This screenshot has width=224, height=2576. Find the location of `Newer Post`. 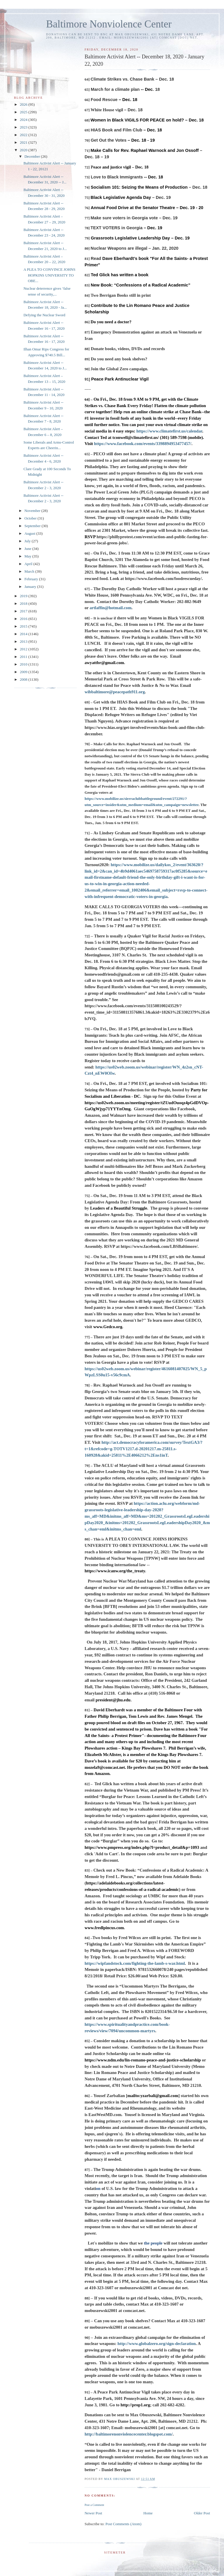

Newer Post is located at coordinates (93, 2513).